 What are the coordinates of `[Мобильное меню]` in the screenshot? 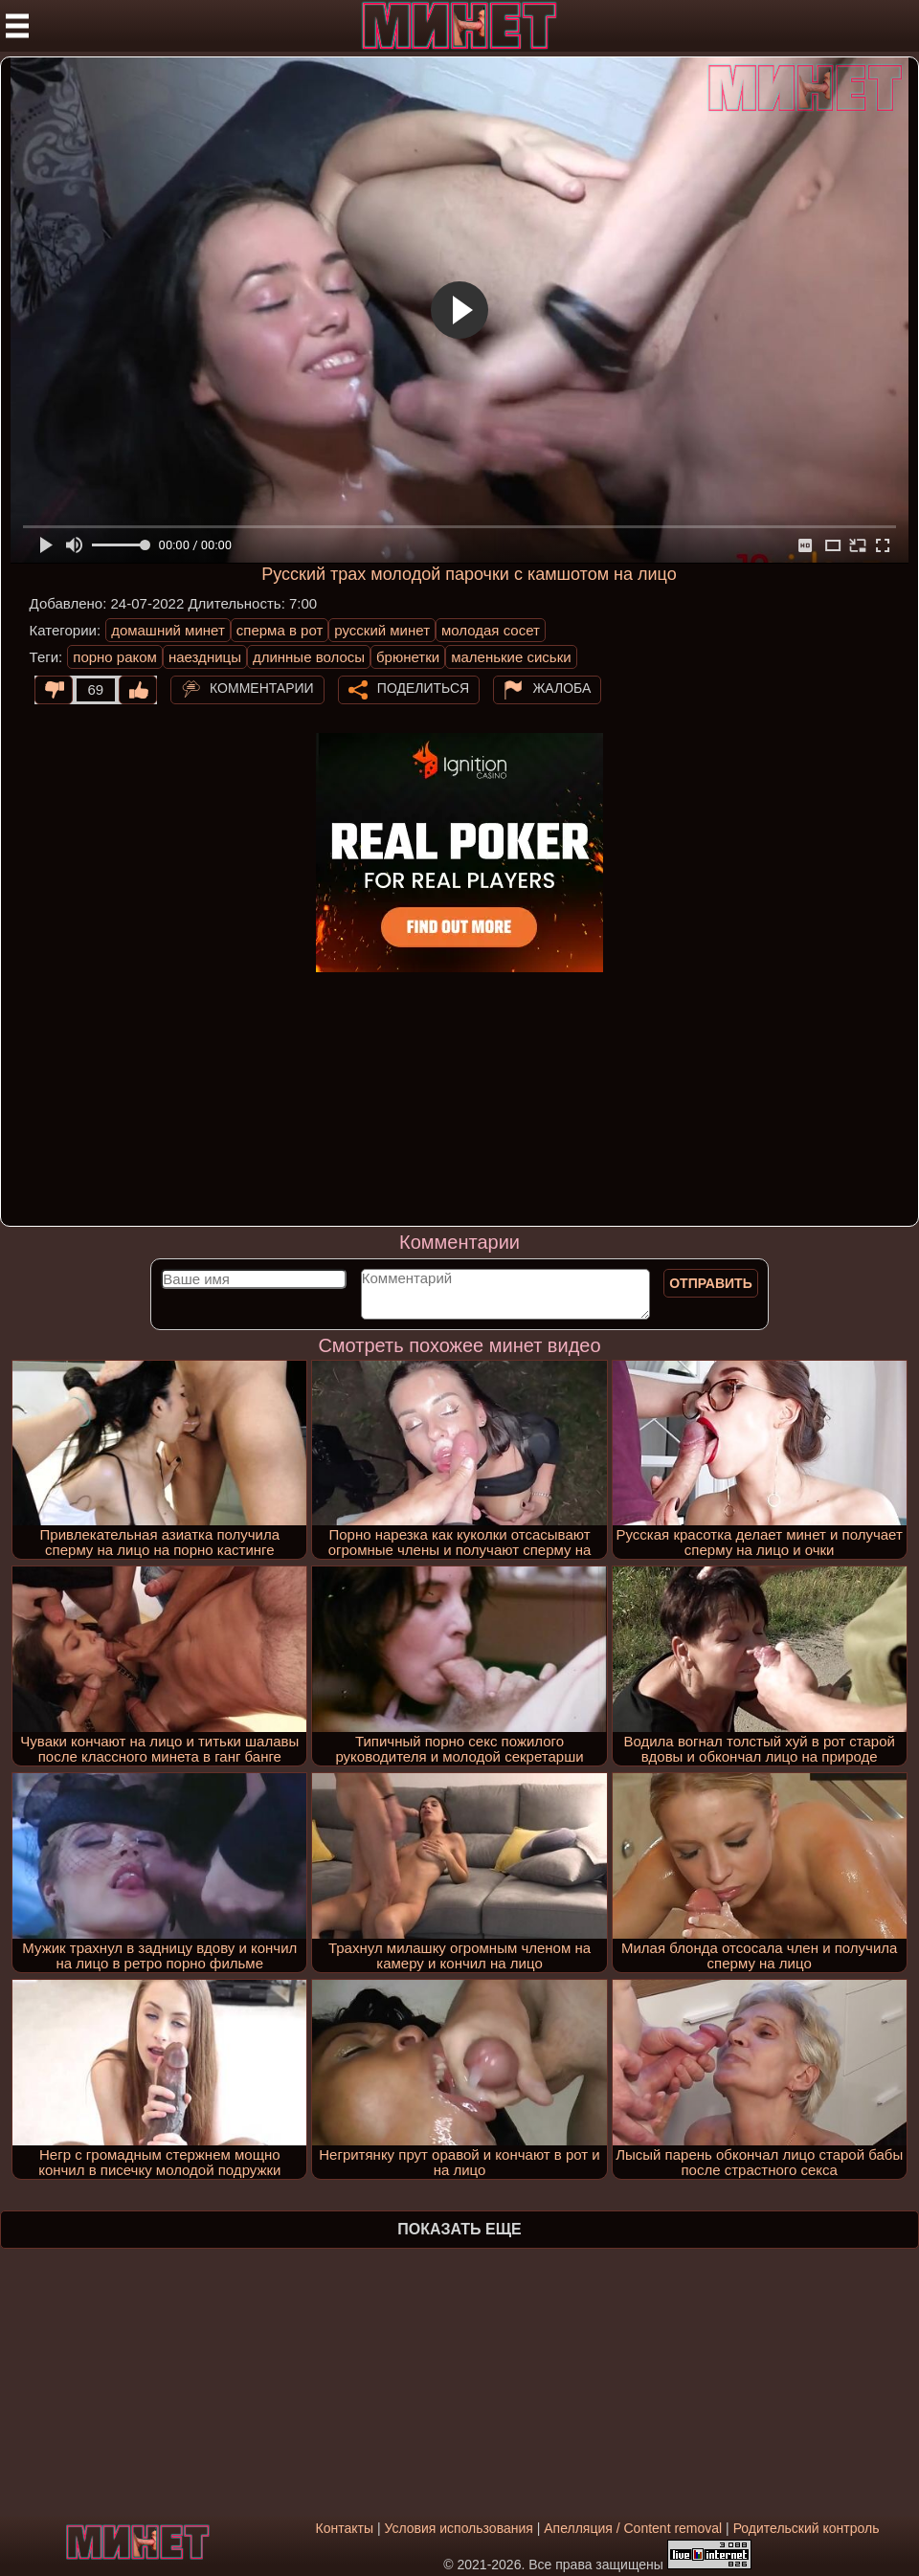 It's located at (17, 26).